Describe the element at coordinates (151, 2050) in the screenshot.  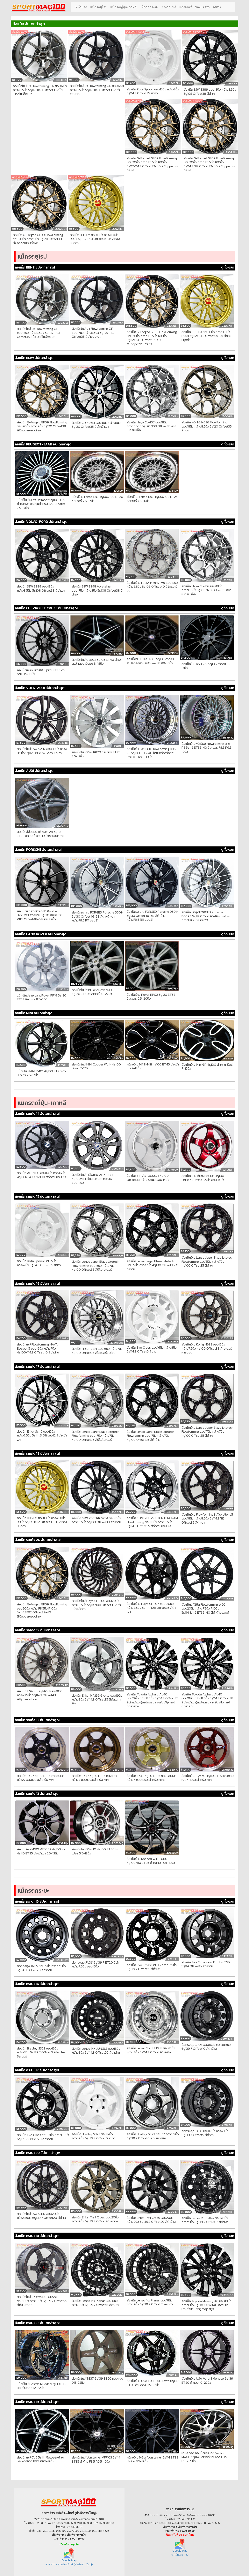
I see `ล้อแม็ก Lenso MX JUNGLE ขอบ16นิ้ว กว้าง8นิ้ว 5รู114.3 Offset20 สีเงิน` at that location.